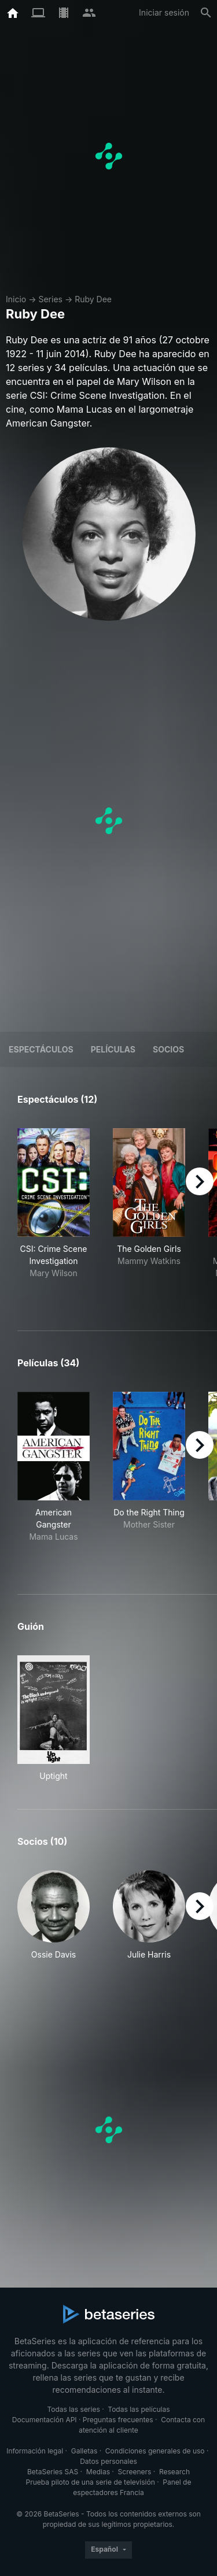 Image resolution: width=217 pixels, height=2576 pixels. Describe the element at coordinates (206, 12) in the screenshot. I see `[Buscar]` at that location.